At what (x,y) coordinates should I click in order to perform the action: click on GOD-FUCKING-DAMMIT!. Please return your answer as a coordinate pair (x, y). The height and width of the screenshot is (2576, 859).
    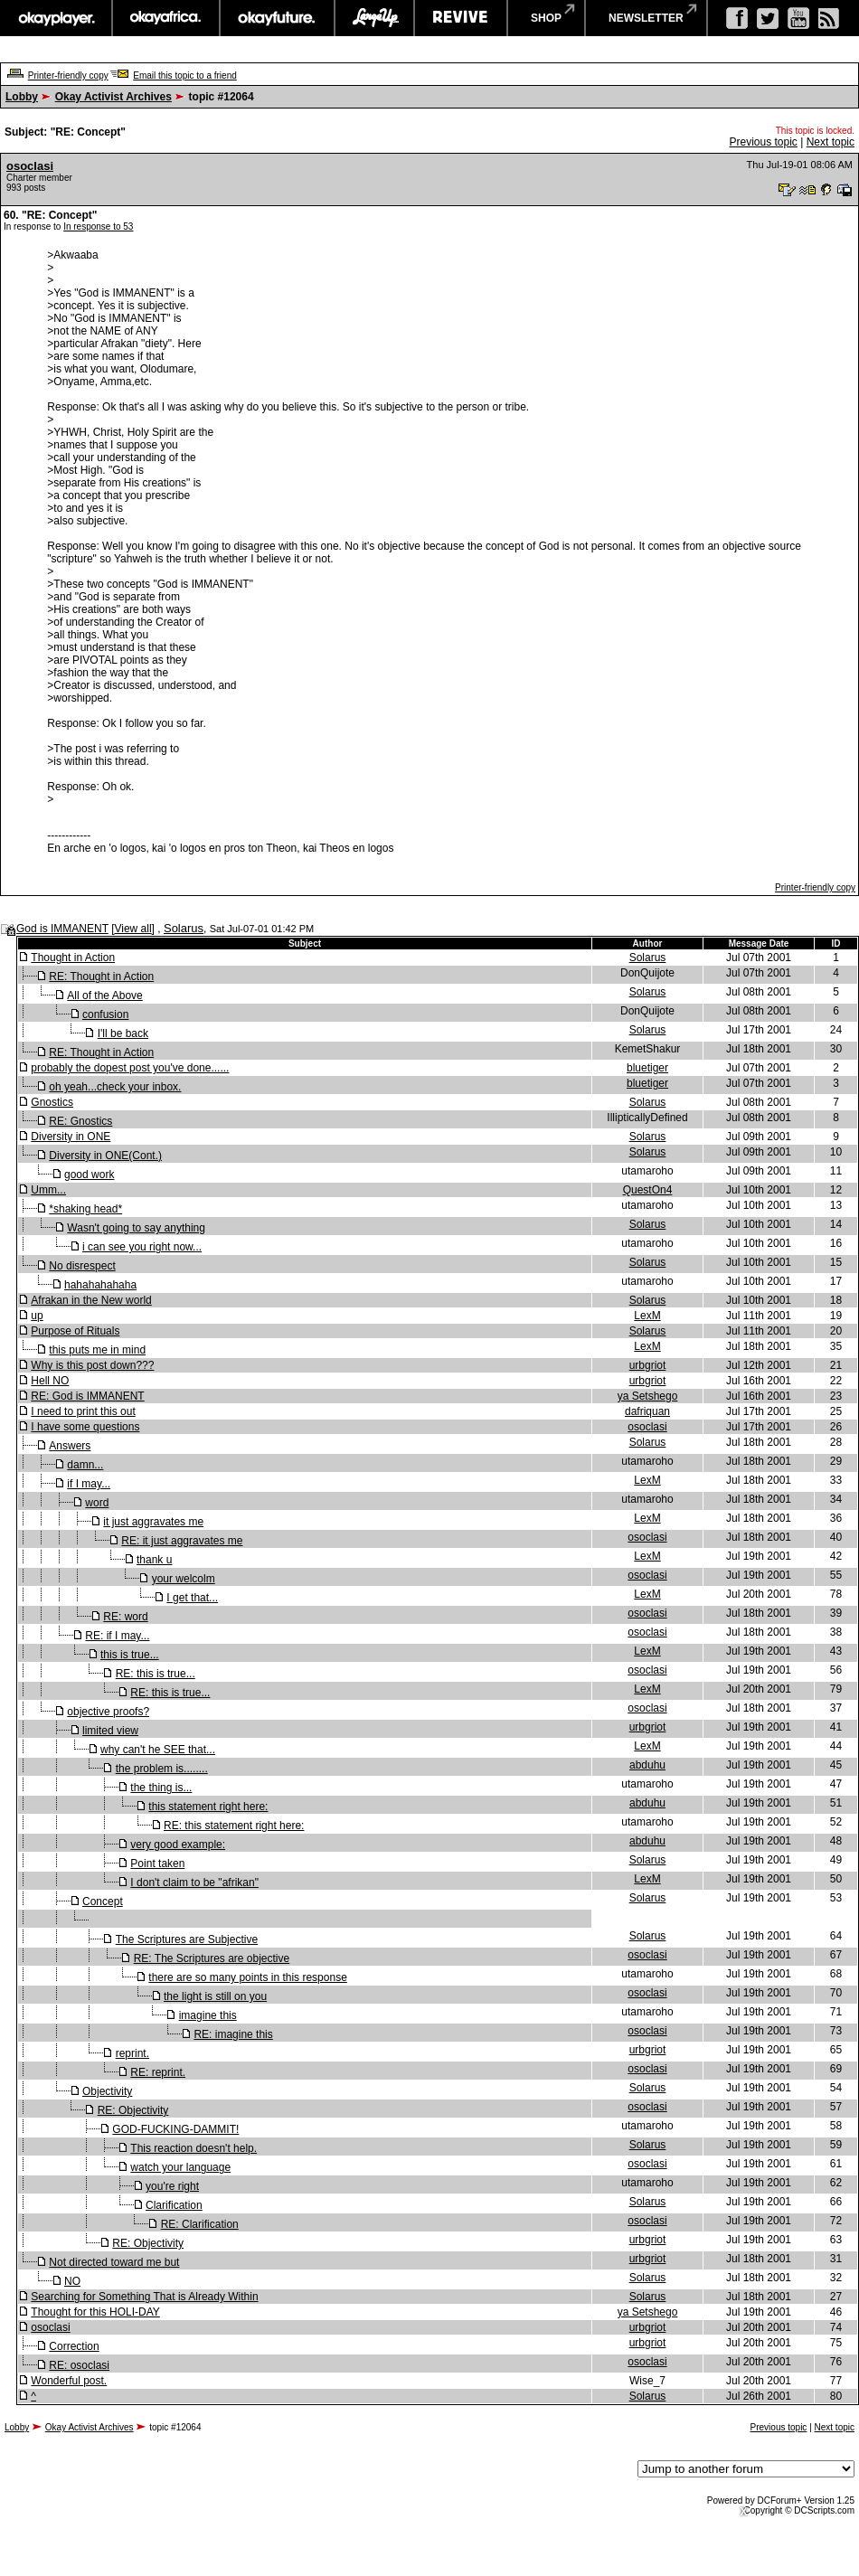
    Looking at the image, I should click on (175, 2129).